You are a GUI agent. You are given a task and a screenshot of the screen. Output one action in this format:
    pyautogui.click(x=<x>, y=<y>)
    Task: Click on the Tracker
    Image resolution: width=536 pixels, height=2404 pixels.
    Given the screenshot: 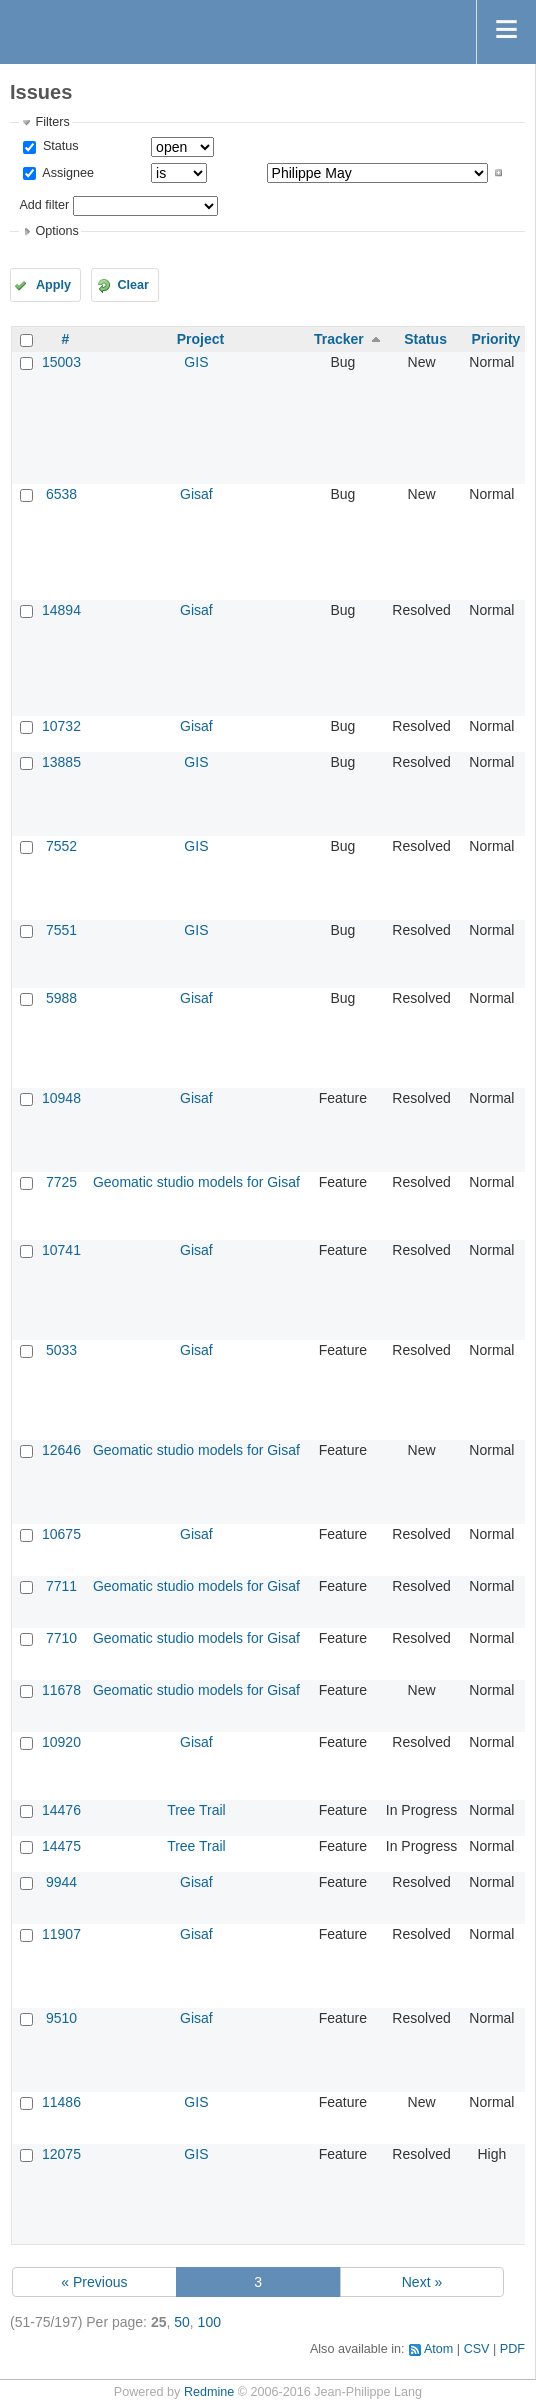 What is the action you would take?
    pyautogui.click(x=339, y=339)
    